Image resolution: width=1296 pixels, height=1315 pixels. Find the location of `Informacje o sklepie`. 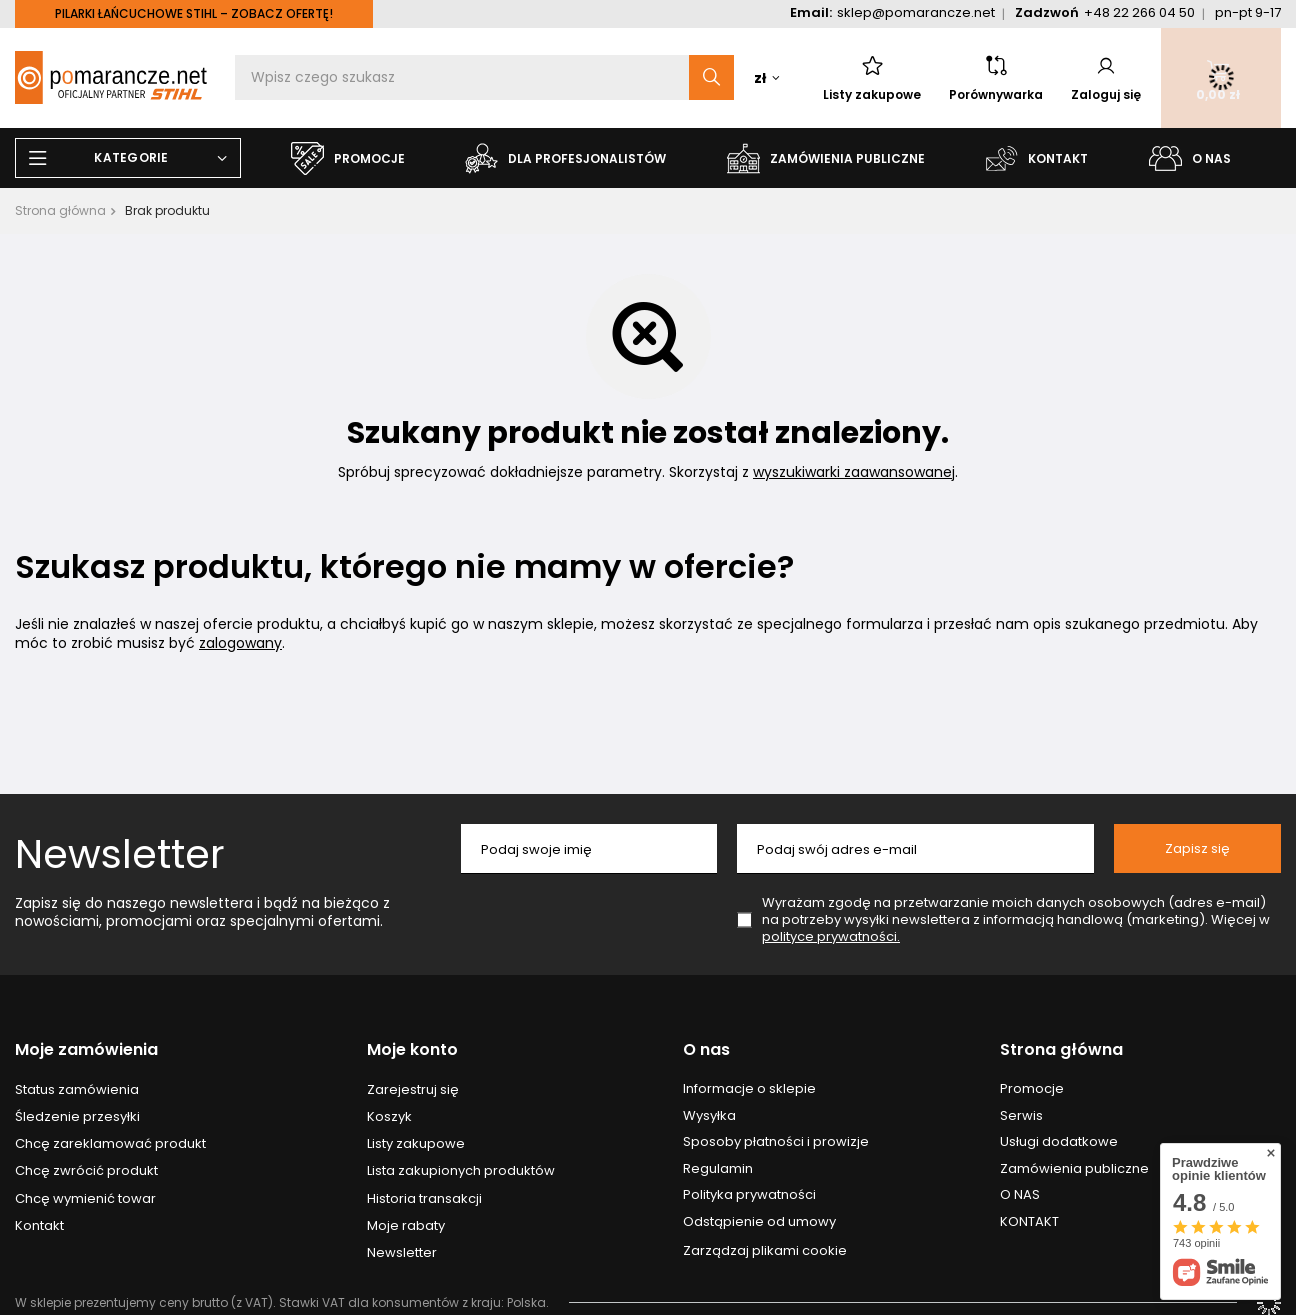

Informacje o sklepie is located at coordinates (749, 1089).